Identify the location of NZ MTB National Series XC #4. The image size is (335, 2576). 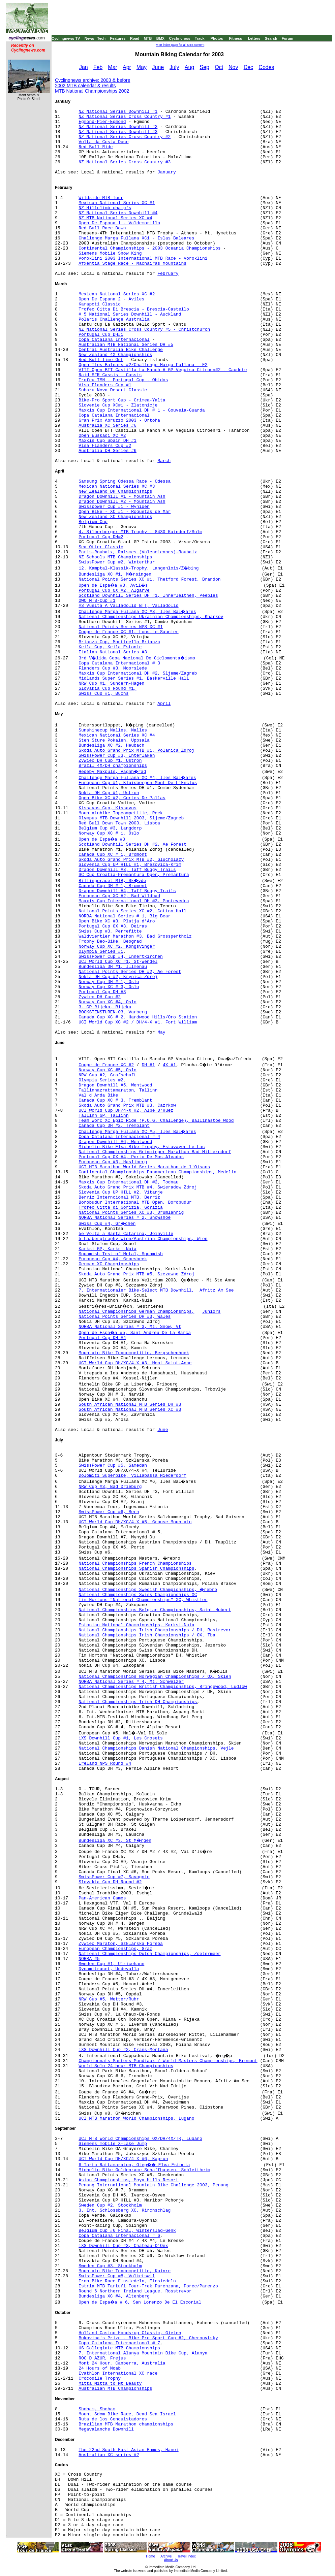
(115, 218).